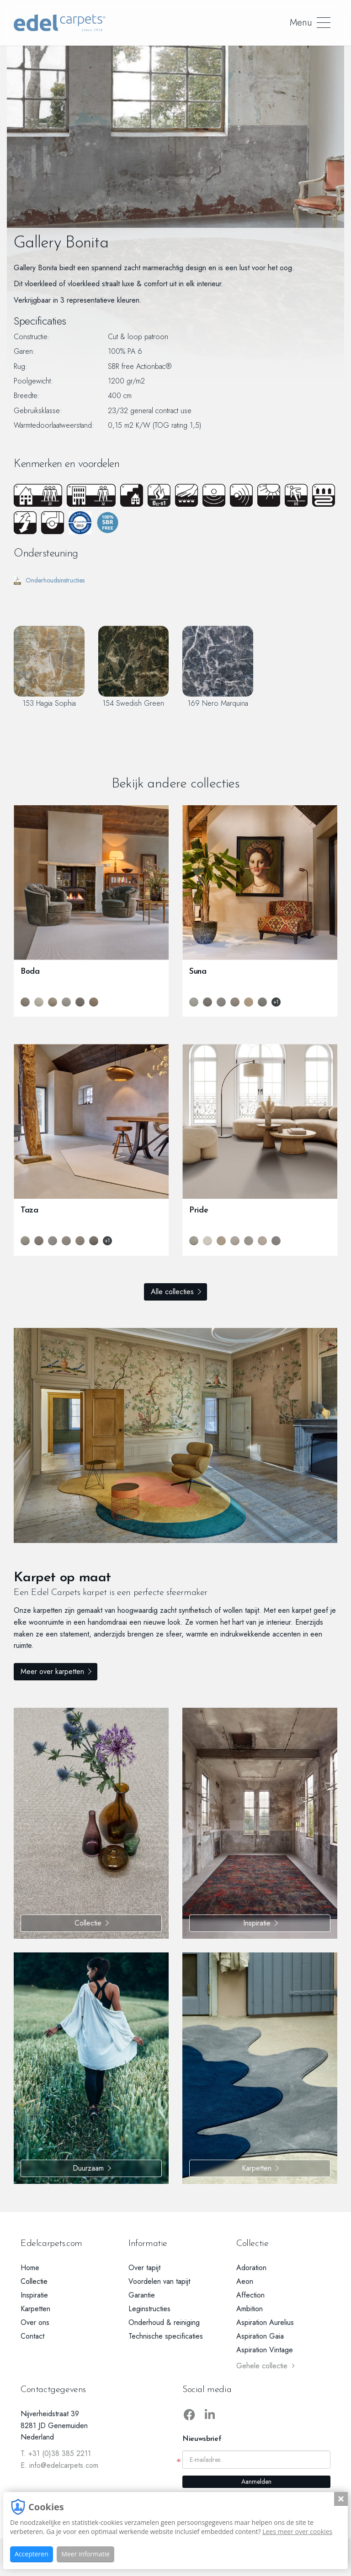  What do you see at coordinates (56, 2453) in the screenshot?
I see `T. +31 (0)38 385 2211` at bounding box center [56, 2453].